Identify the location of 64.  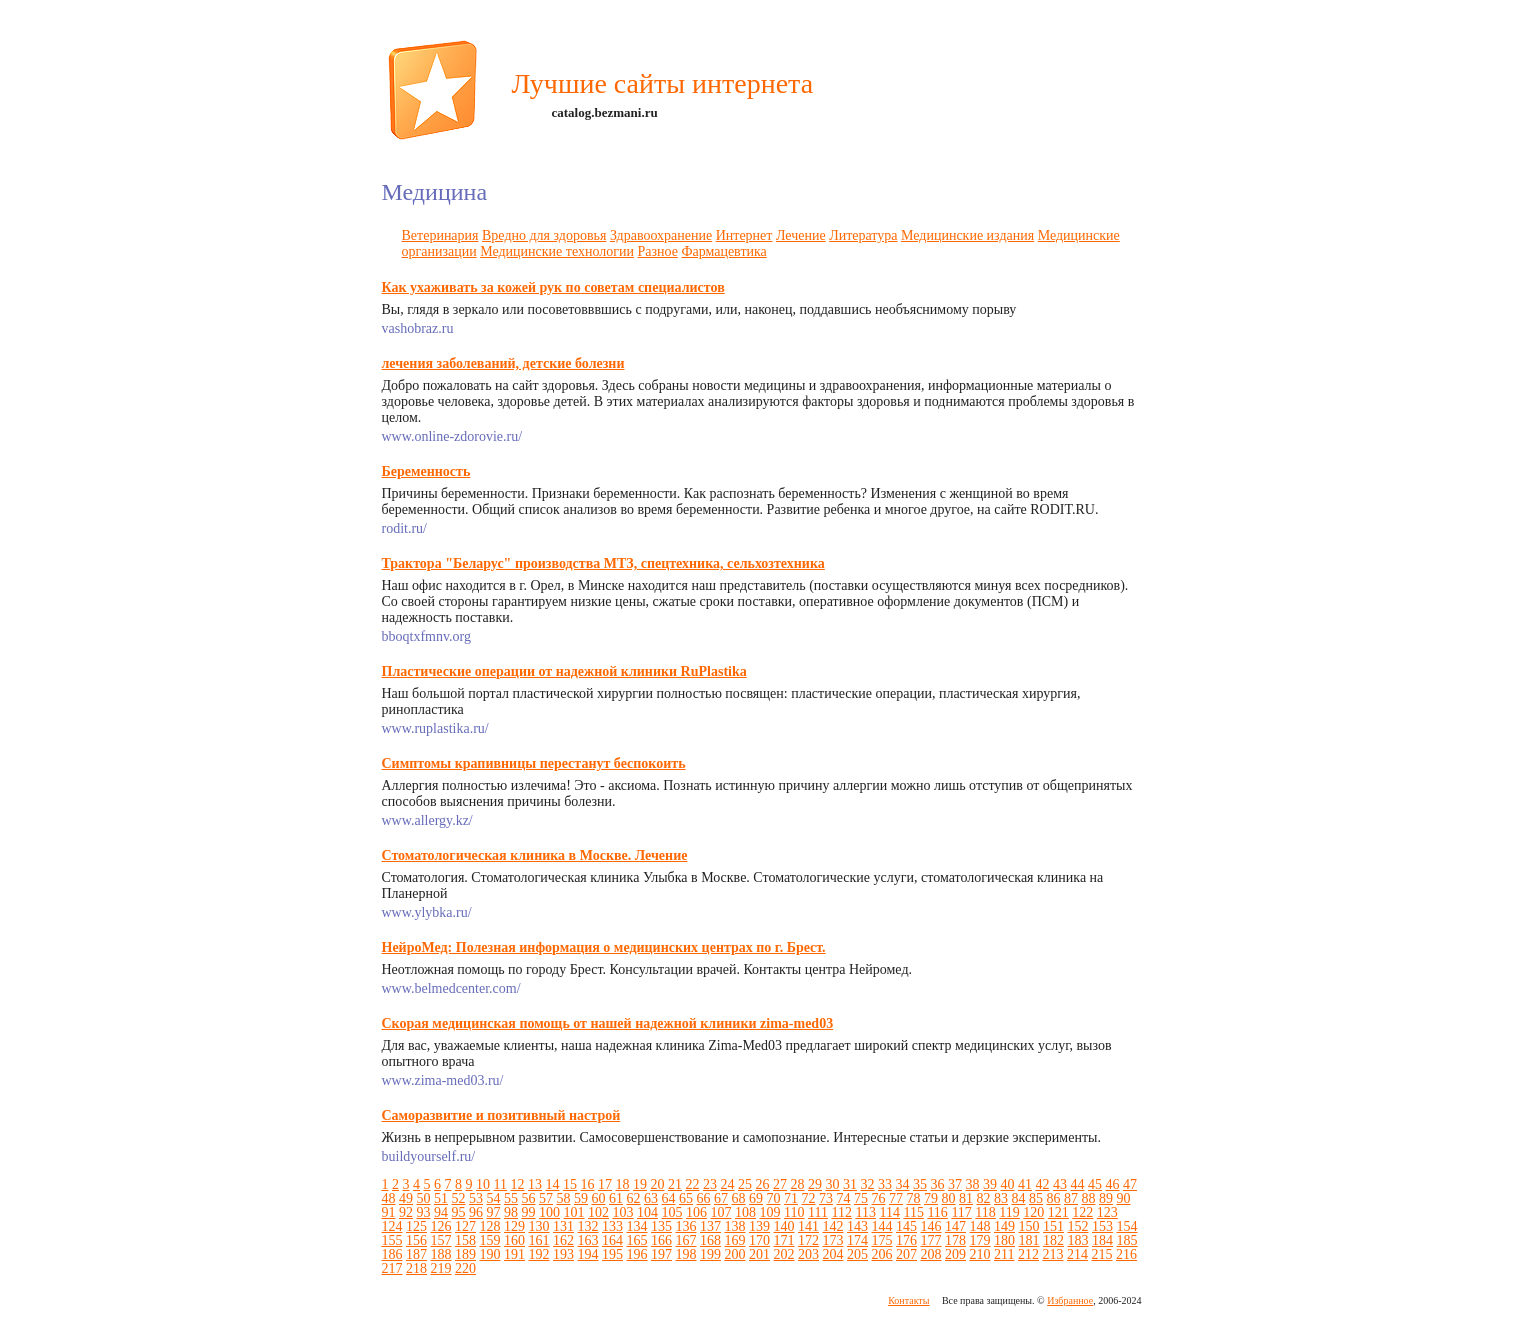
(669, 1198).